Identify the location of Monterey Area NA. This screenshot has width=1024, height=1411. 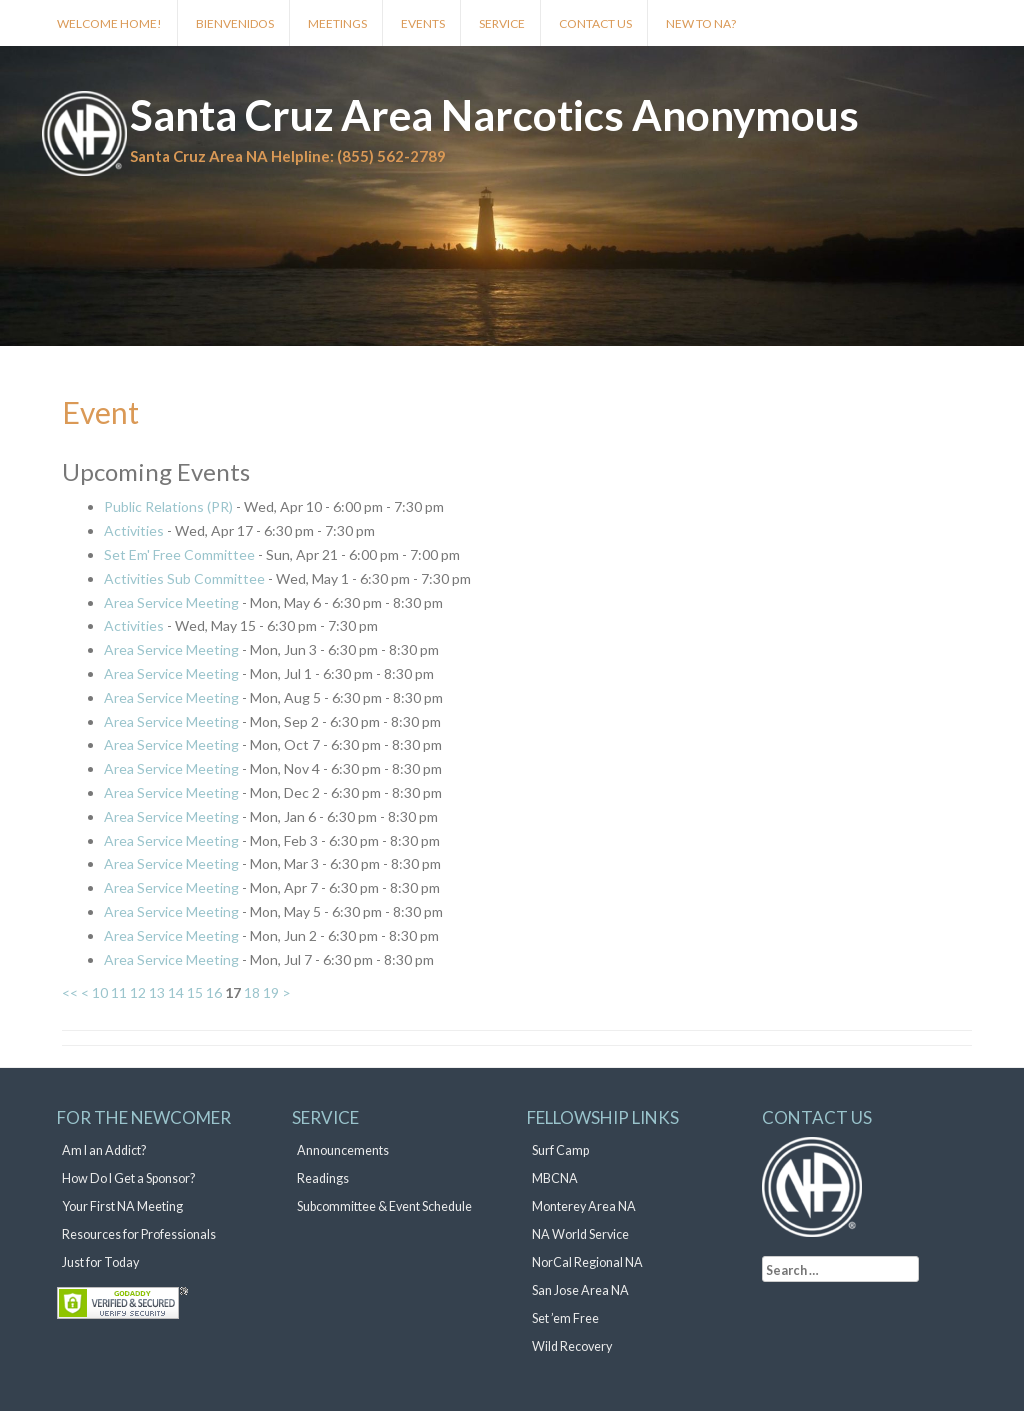
(584, 1206).